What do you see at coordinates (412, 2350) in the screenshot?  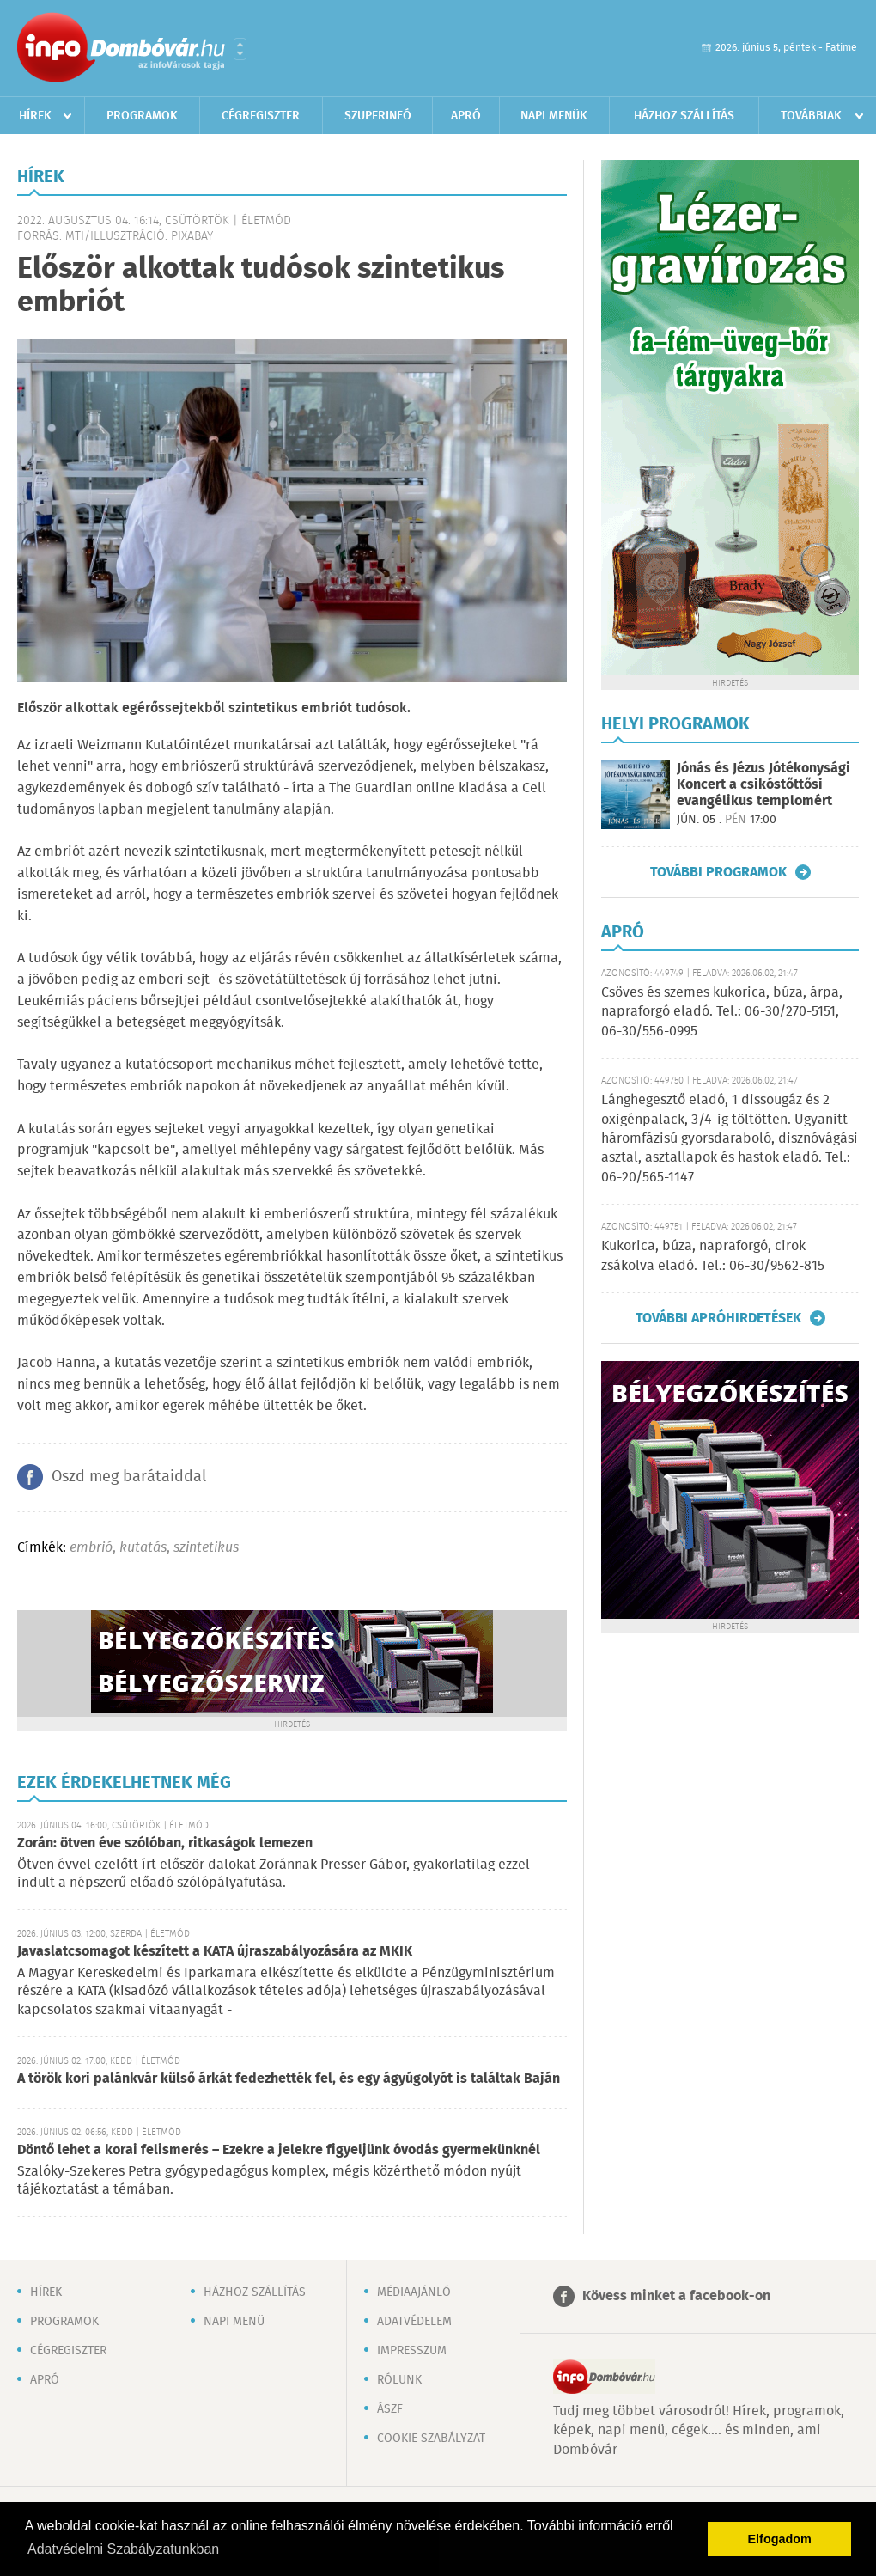 I see `Impresszum` at bounding box center [412, 2350].